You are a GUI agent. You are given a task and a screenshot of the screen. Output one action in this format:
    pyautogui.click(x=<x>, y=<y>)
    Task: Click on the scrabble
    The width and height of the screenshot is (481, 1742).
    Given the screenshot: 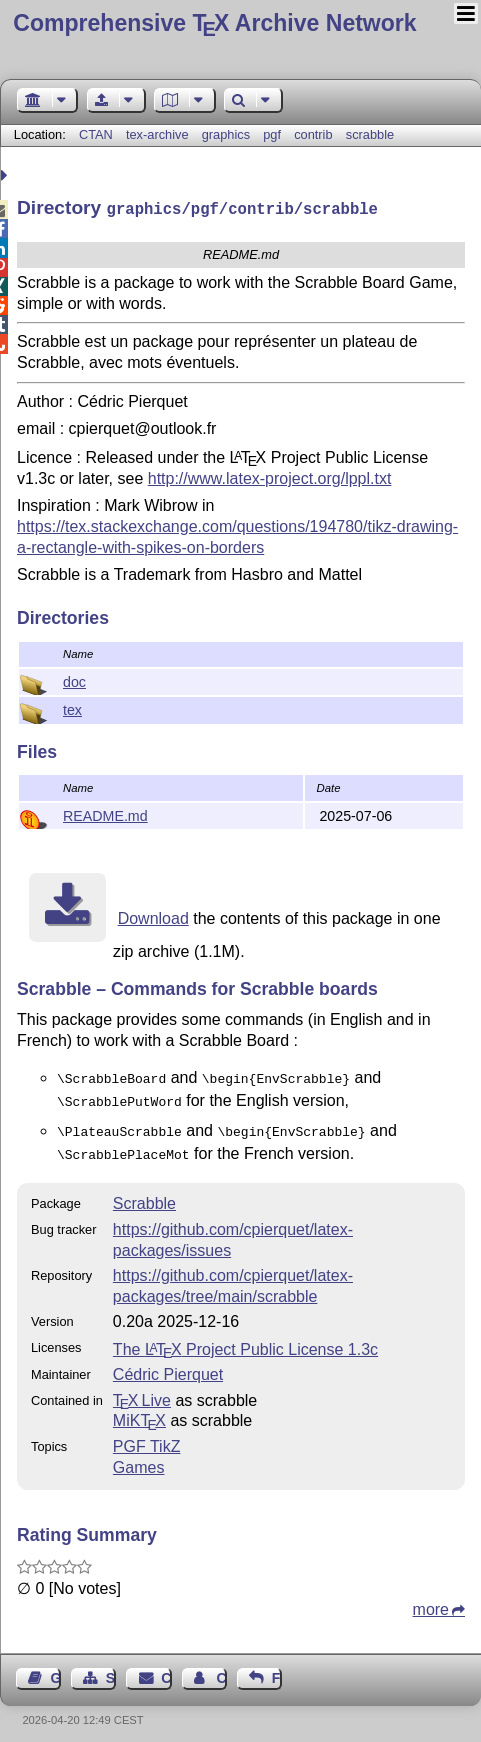 What is the action you would take?
    pyautogui.click(x=370, y=134)
    